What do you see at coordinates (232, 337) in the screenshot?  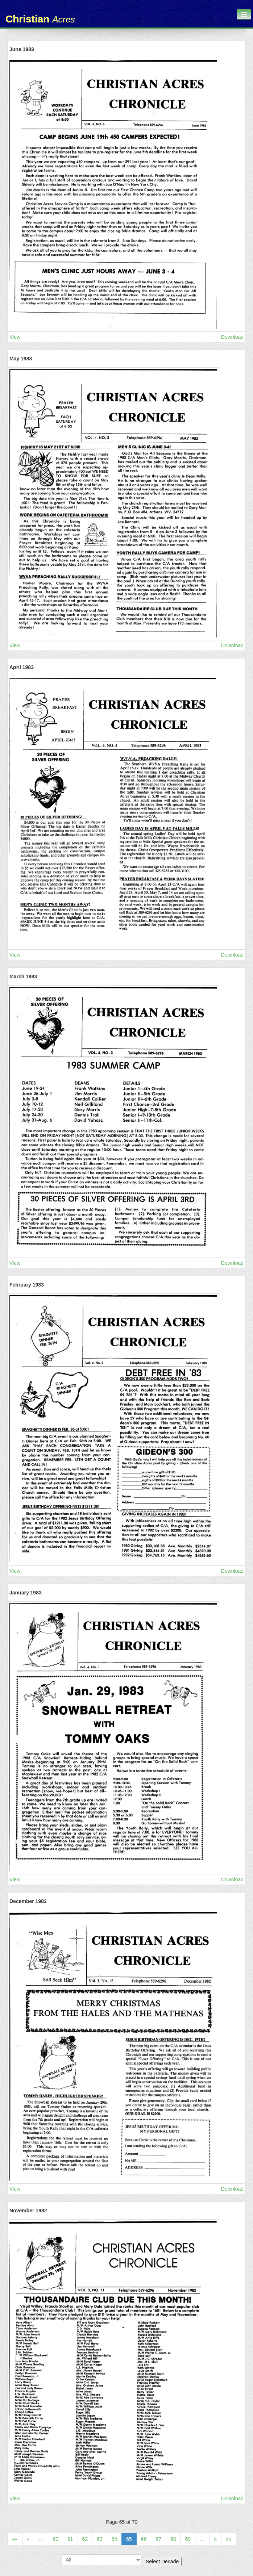 I see `Download` at bounding box center [232, 337].